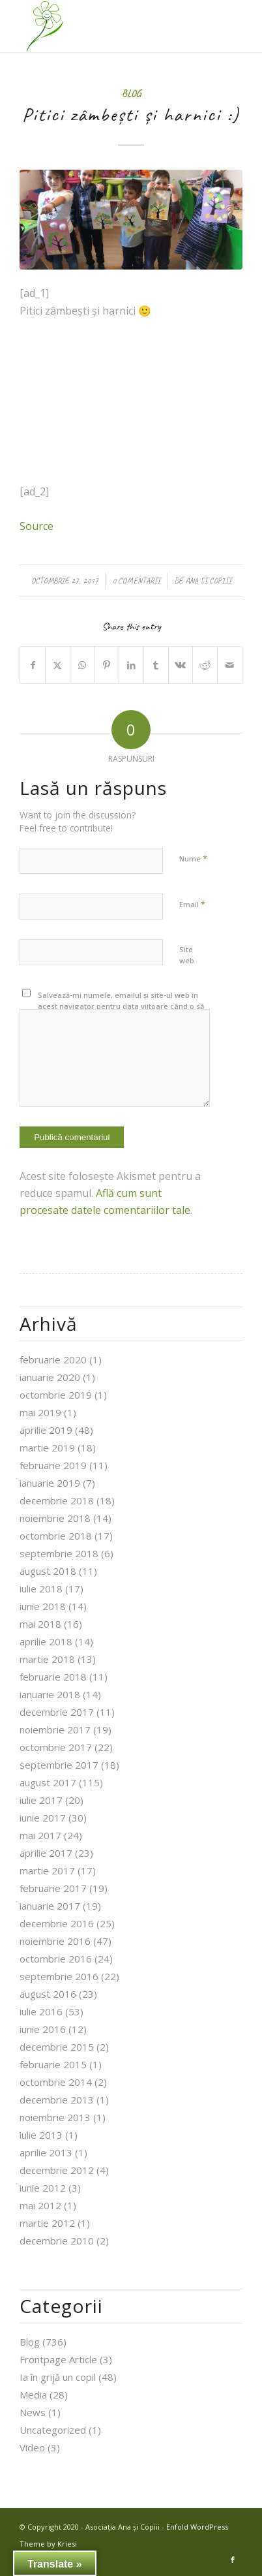 The image size is (262, 2576). I want to click on septembrie 2018, so click(59, 1553).